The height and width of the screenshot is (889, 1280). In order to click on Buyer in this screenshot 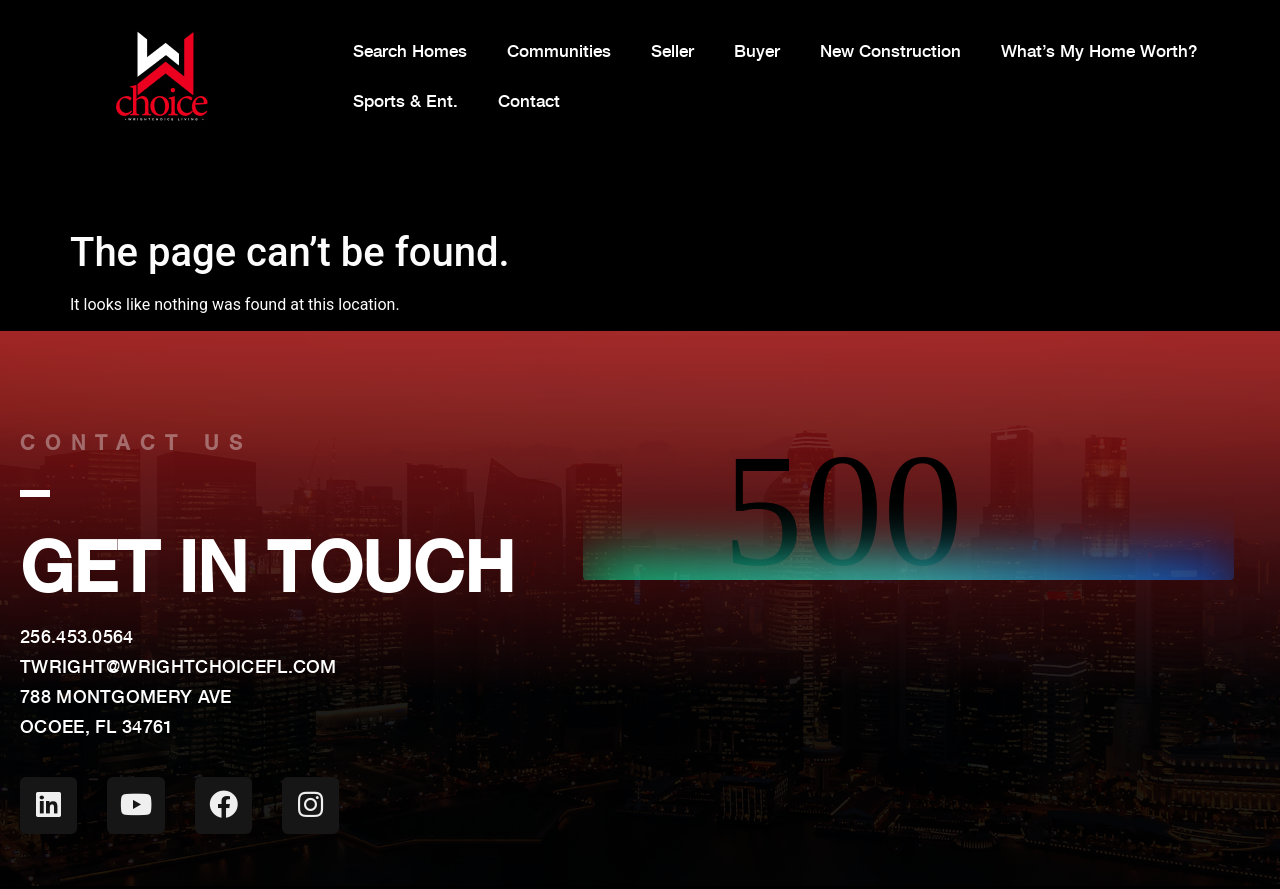, I will do `click(757, 51)`.